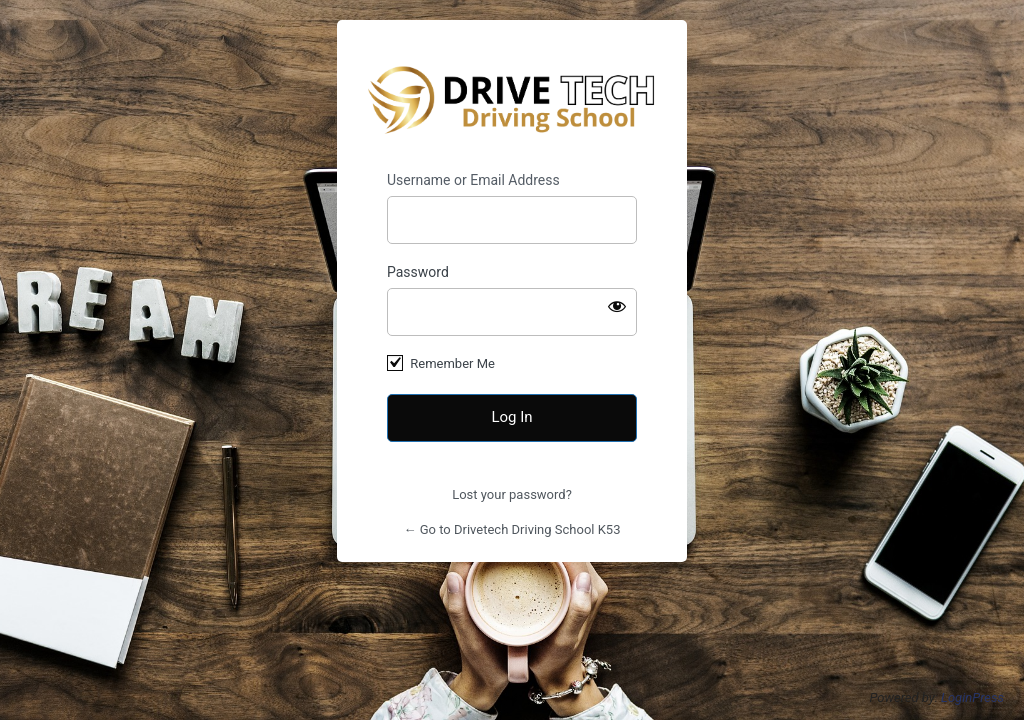 This screenshot has height=720, width=1024. What do you see at coordinates (972, 697) in the screenshot?
I see `LoginPress` at bounding box center [972, 697].